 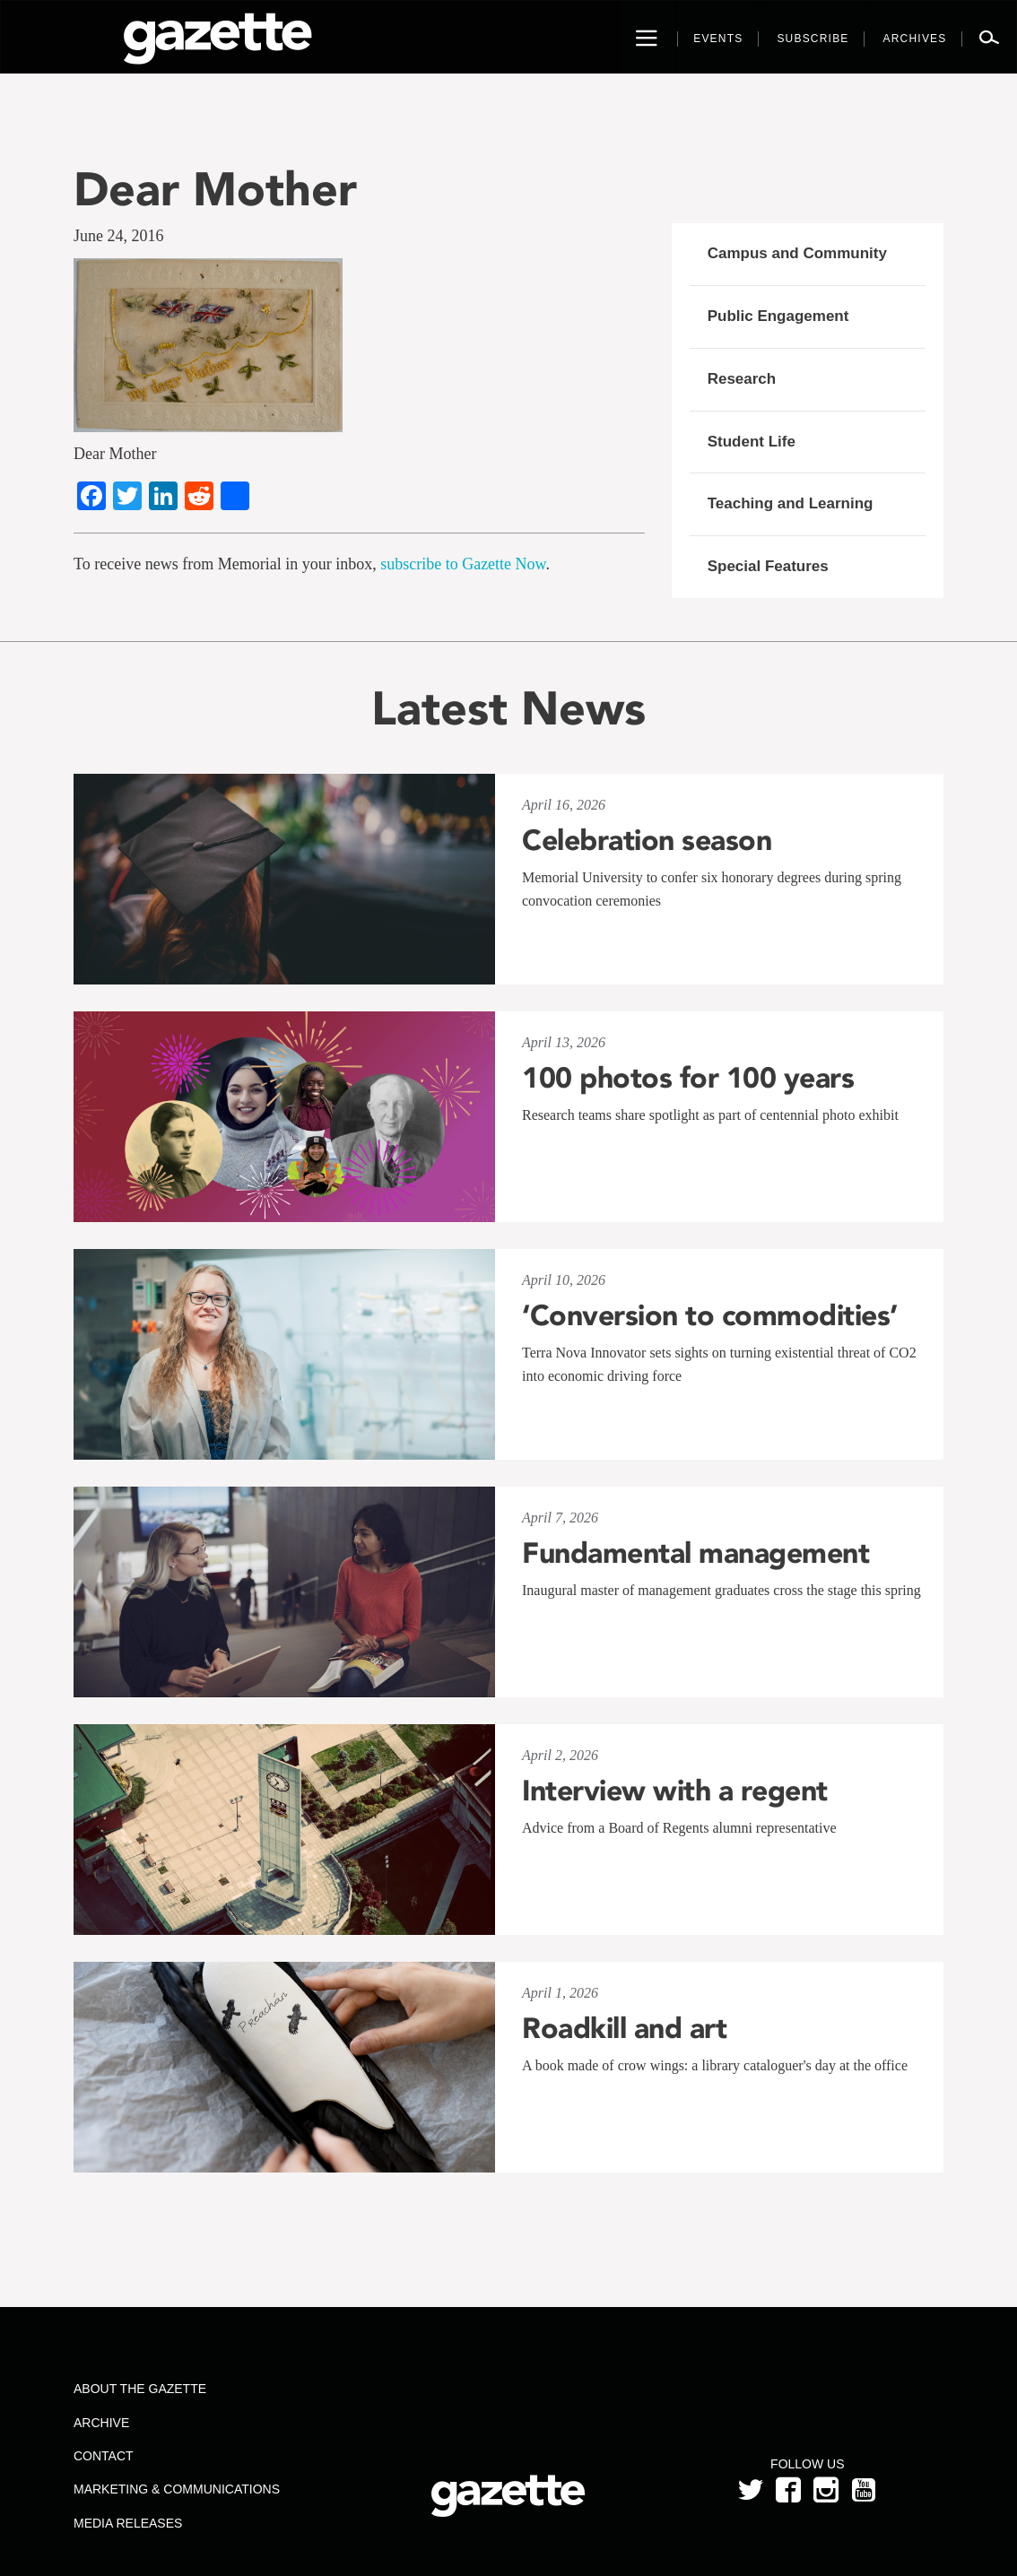 What do you see at coordinates (462, 564) in the screenshot?
I see `subscribe to Gazette Now` at bounding box center [462, 564].